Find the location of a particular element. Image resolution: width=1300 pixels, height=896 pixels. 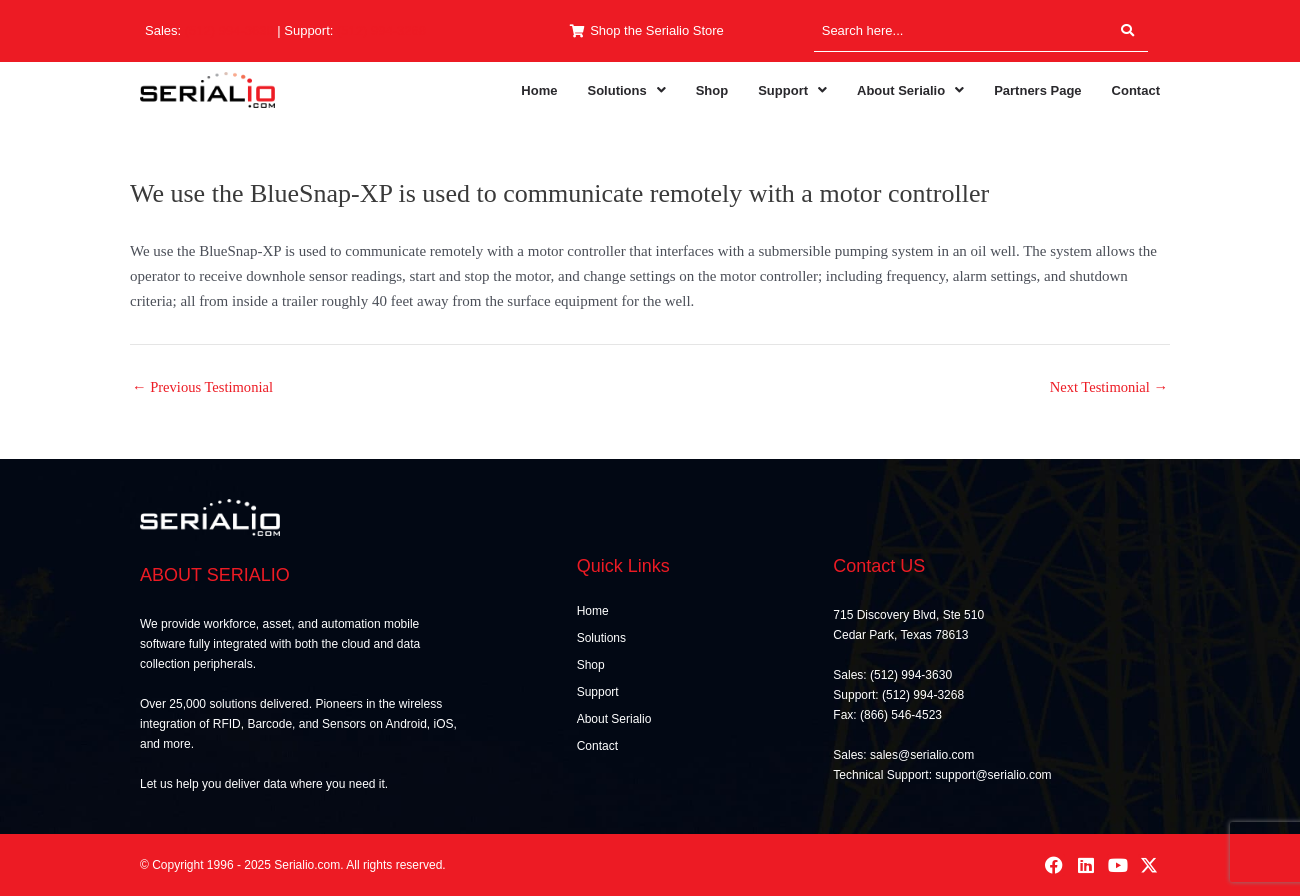

Support is located at coordinates (792, 90).